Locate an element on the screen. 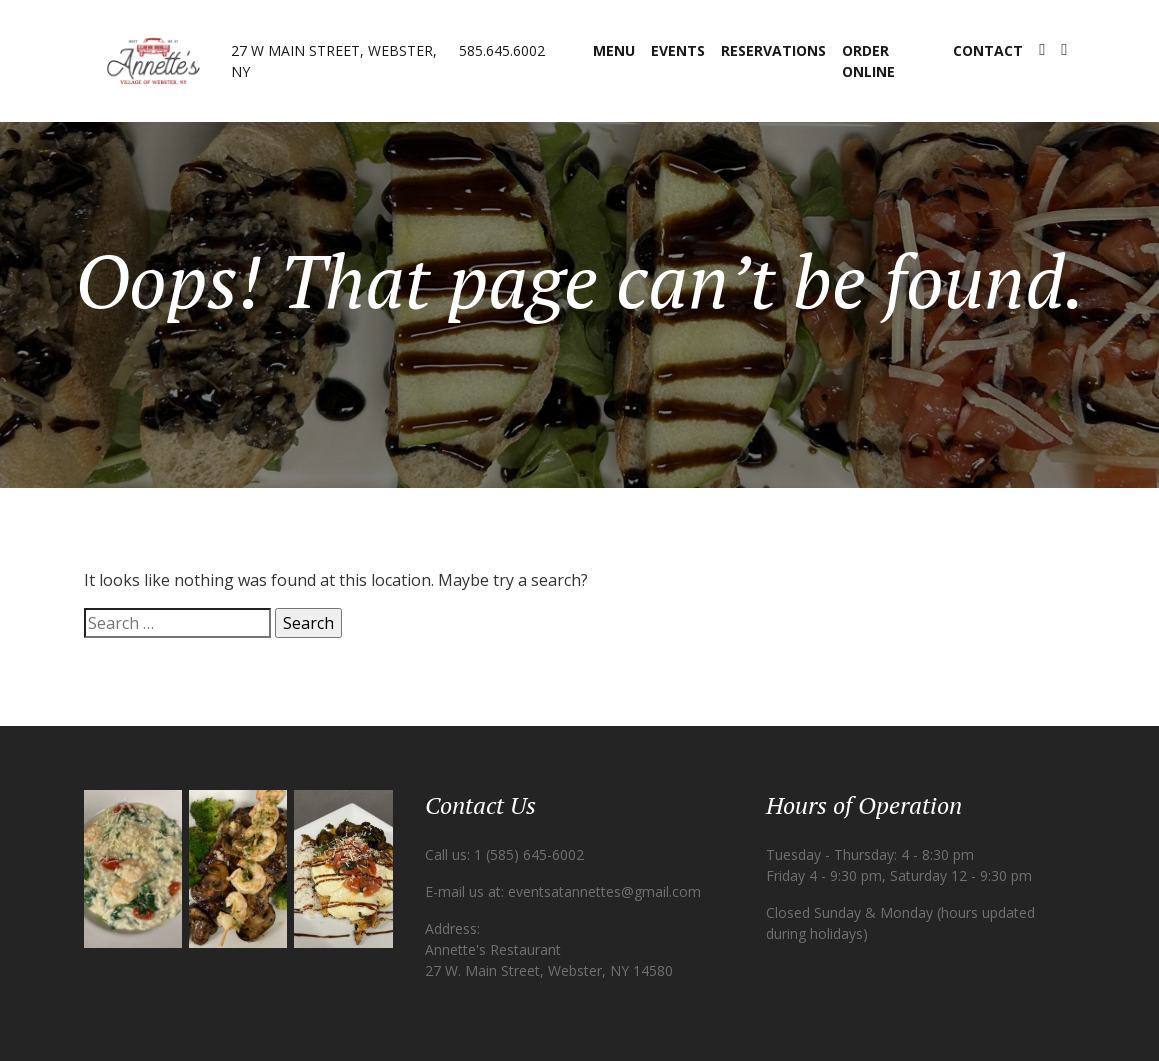 Image resolution: width=1159 pixels, height=1061 pixels. Contact is located at coordinates (988, 50).